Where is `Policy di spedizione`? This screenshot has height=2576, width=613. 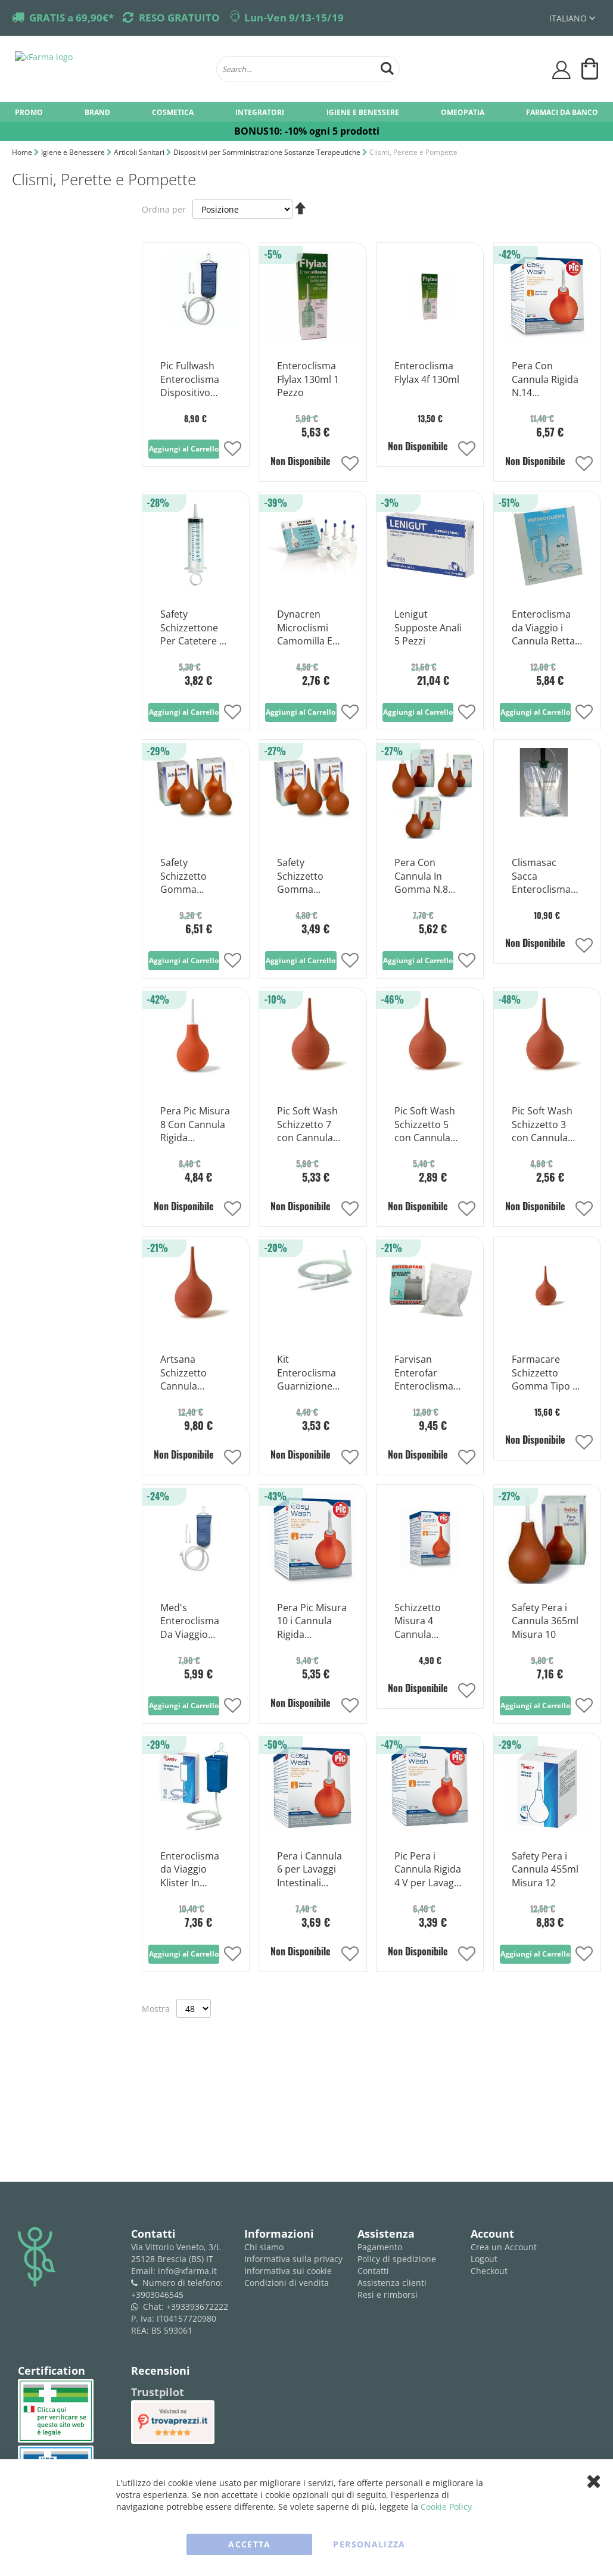 Policy di spedizione is located at coordinates (396, 2258).